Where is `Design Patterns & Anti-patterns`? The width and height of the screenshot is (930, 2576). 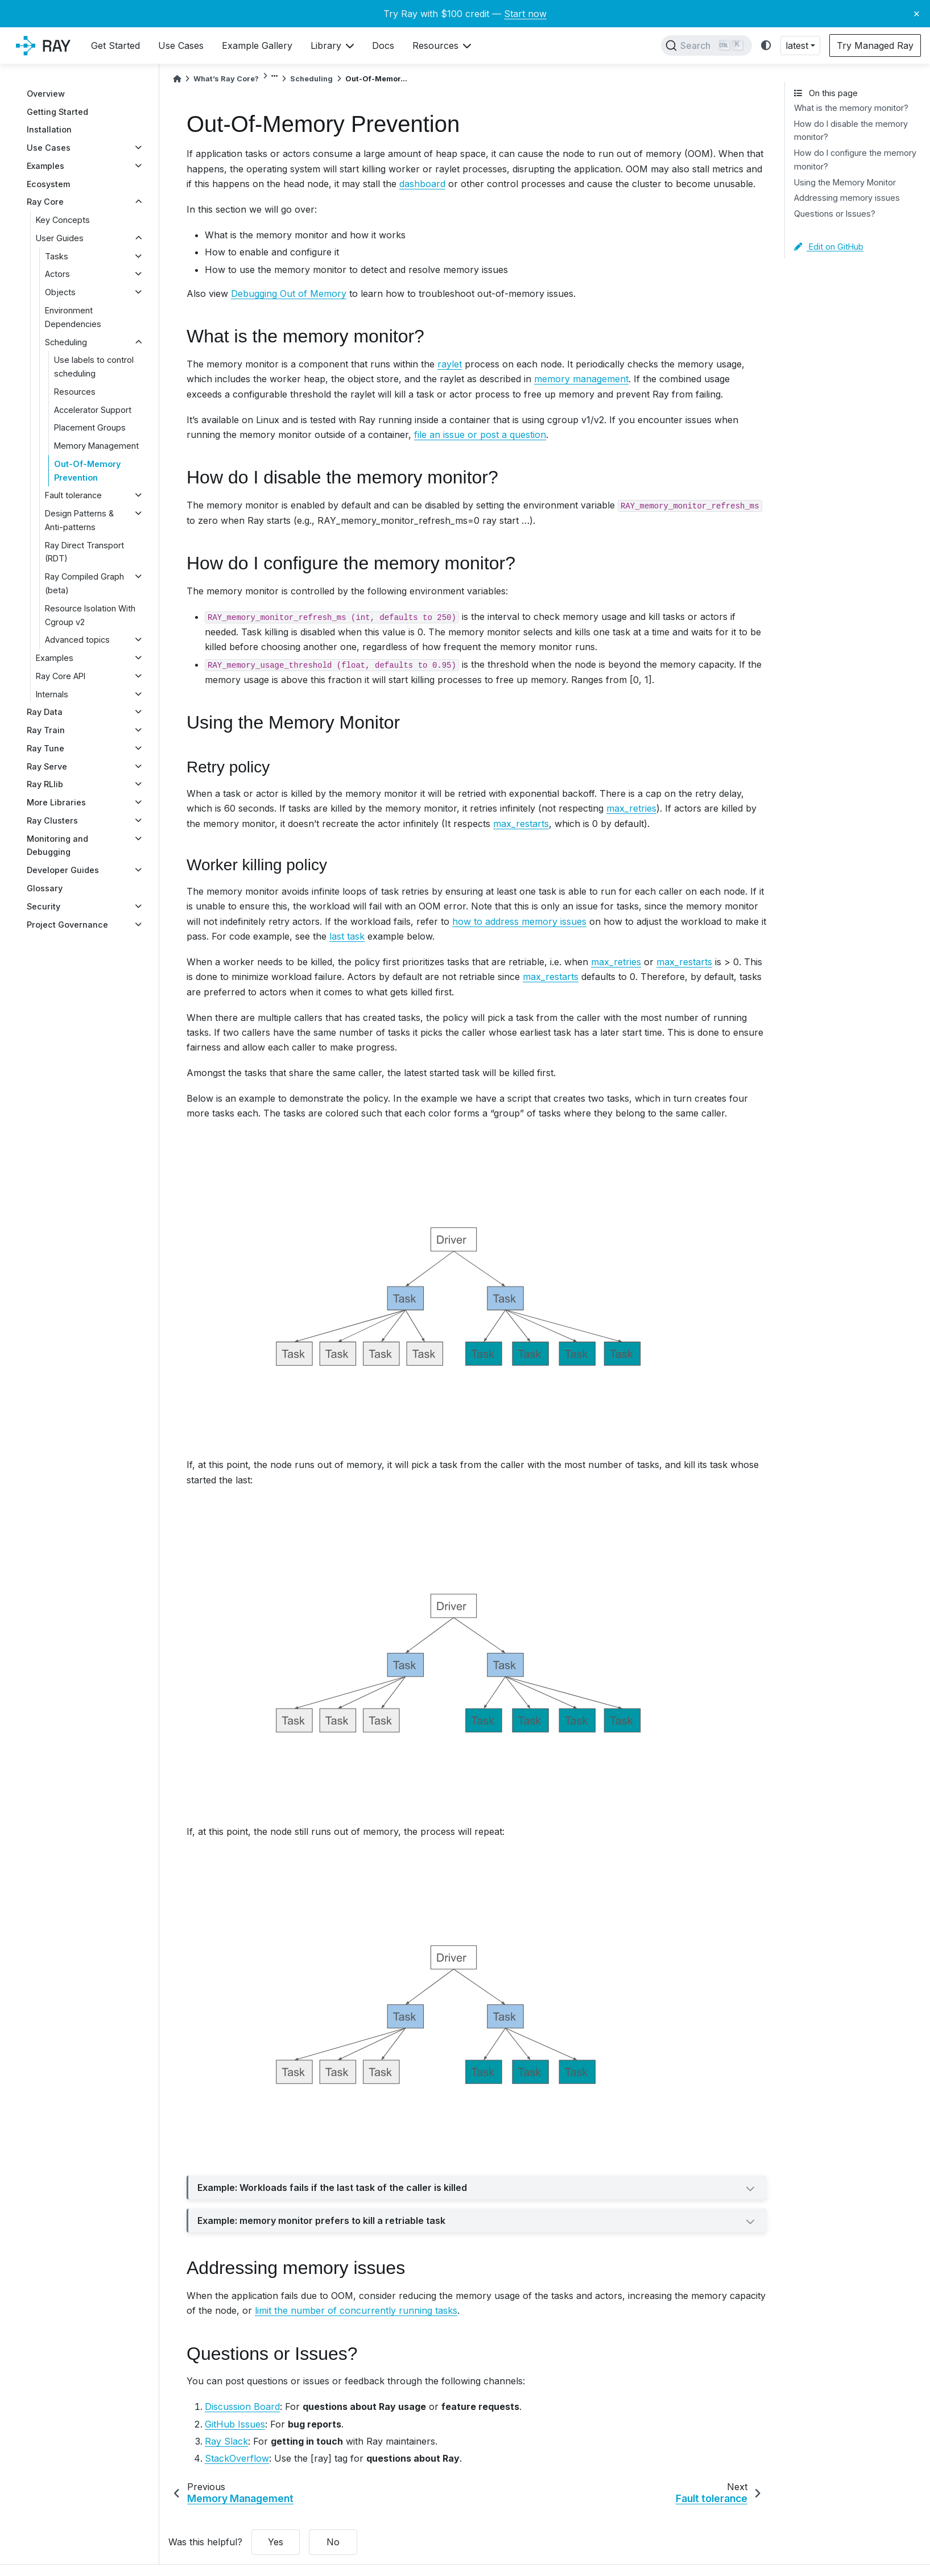 Design Patterns & Anti-patterns is located at coordinates (79, 520).